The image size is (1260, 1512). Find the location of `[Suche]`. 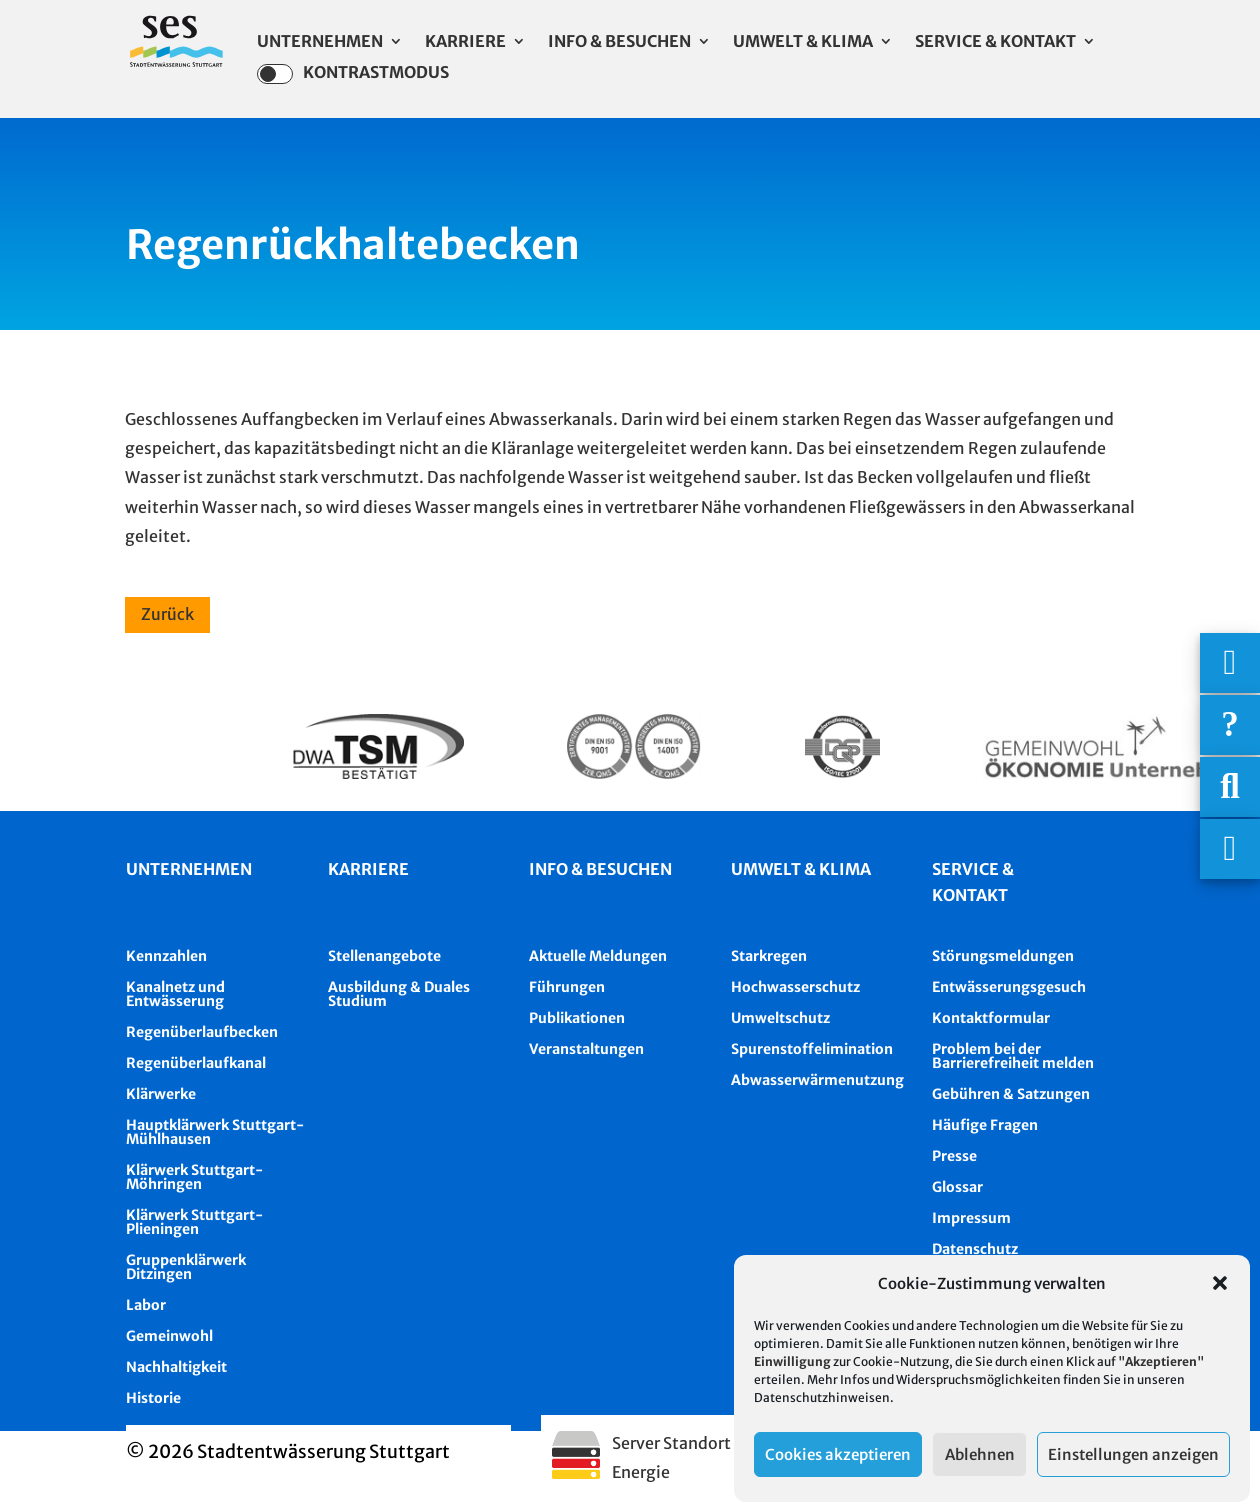

[Suche] is located at coordinates (1230, 787).